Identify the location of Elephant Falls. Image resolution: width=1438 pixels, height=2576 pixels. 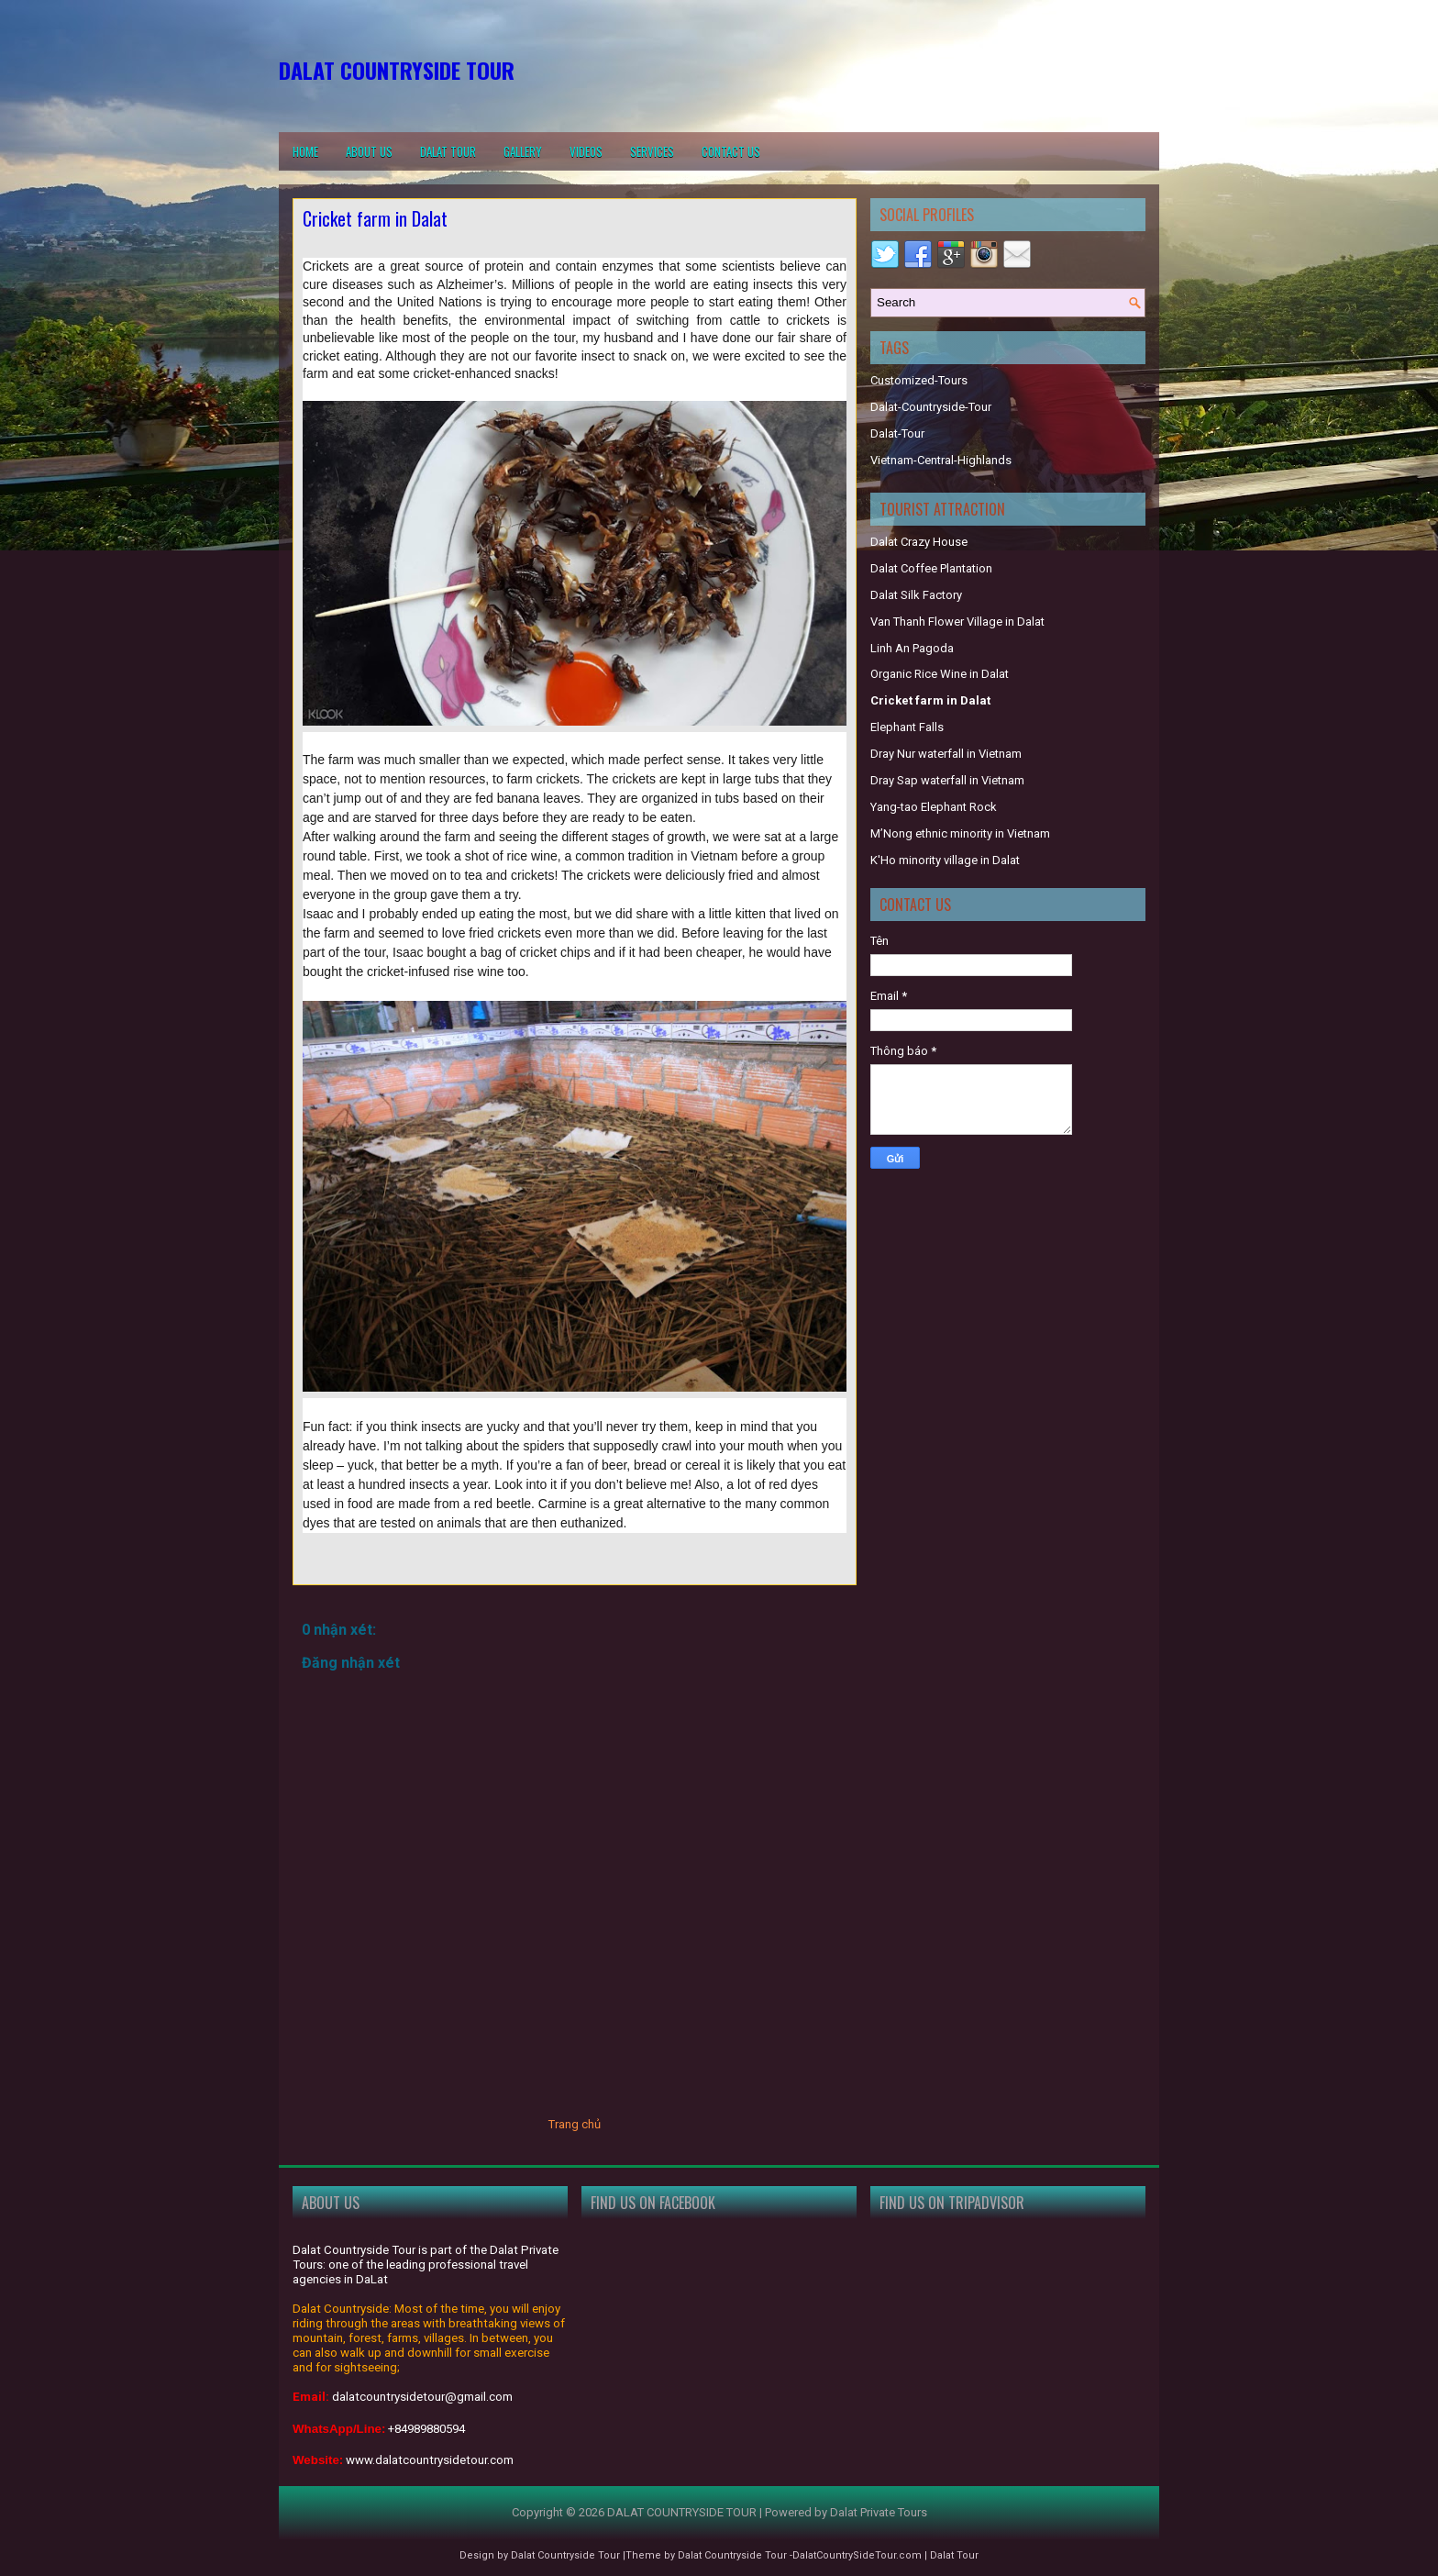
(907, 727).